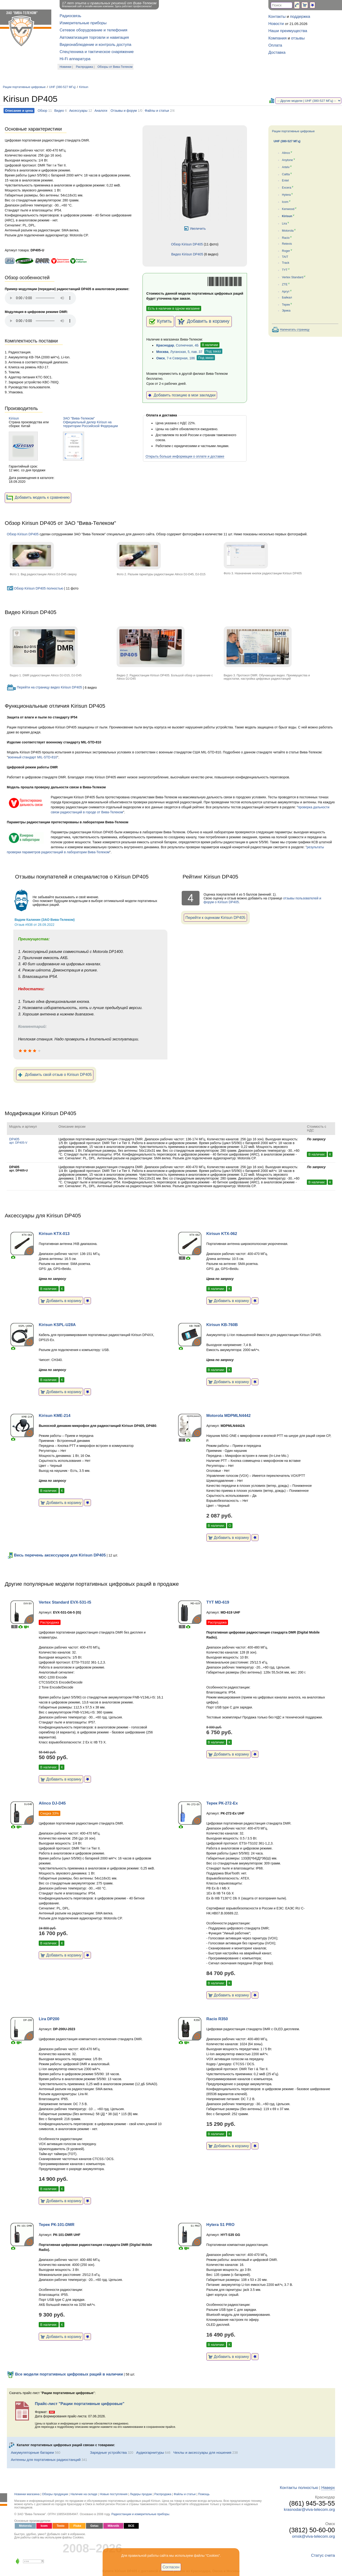 The width and height of the screenshot is (342, 2576). I want to click on Доставка, so click(276, 52).